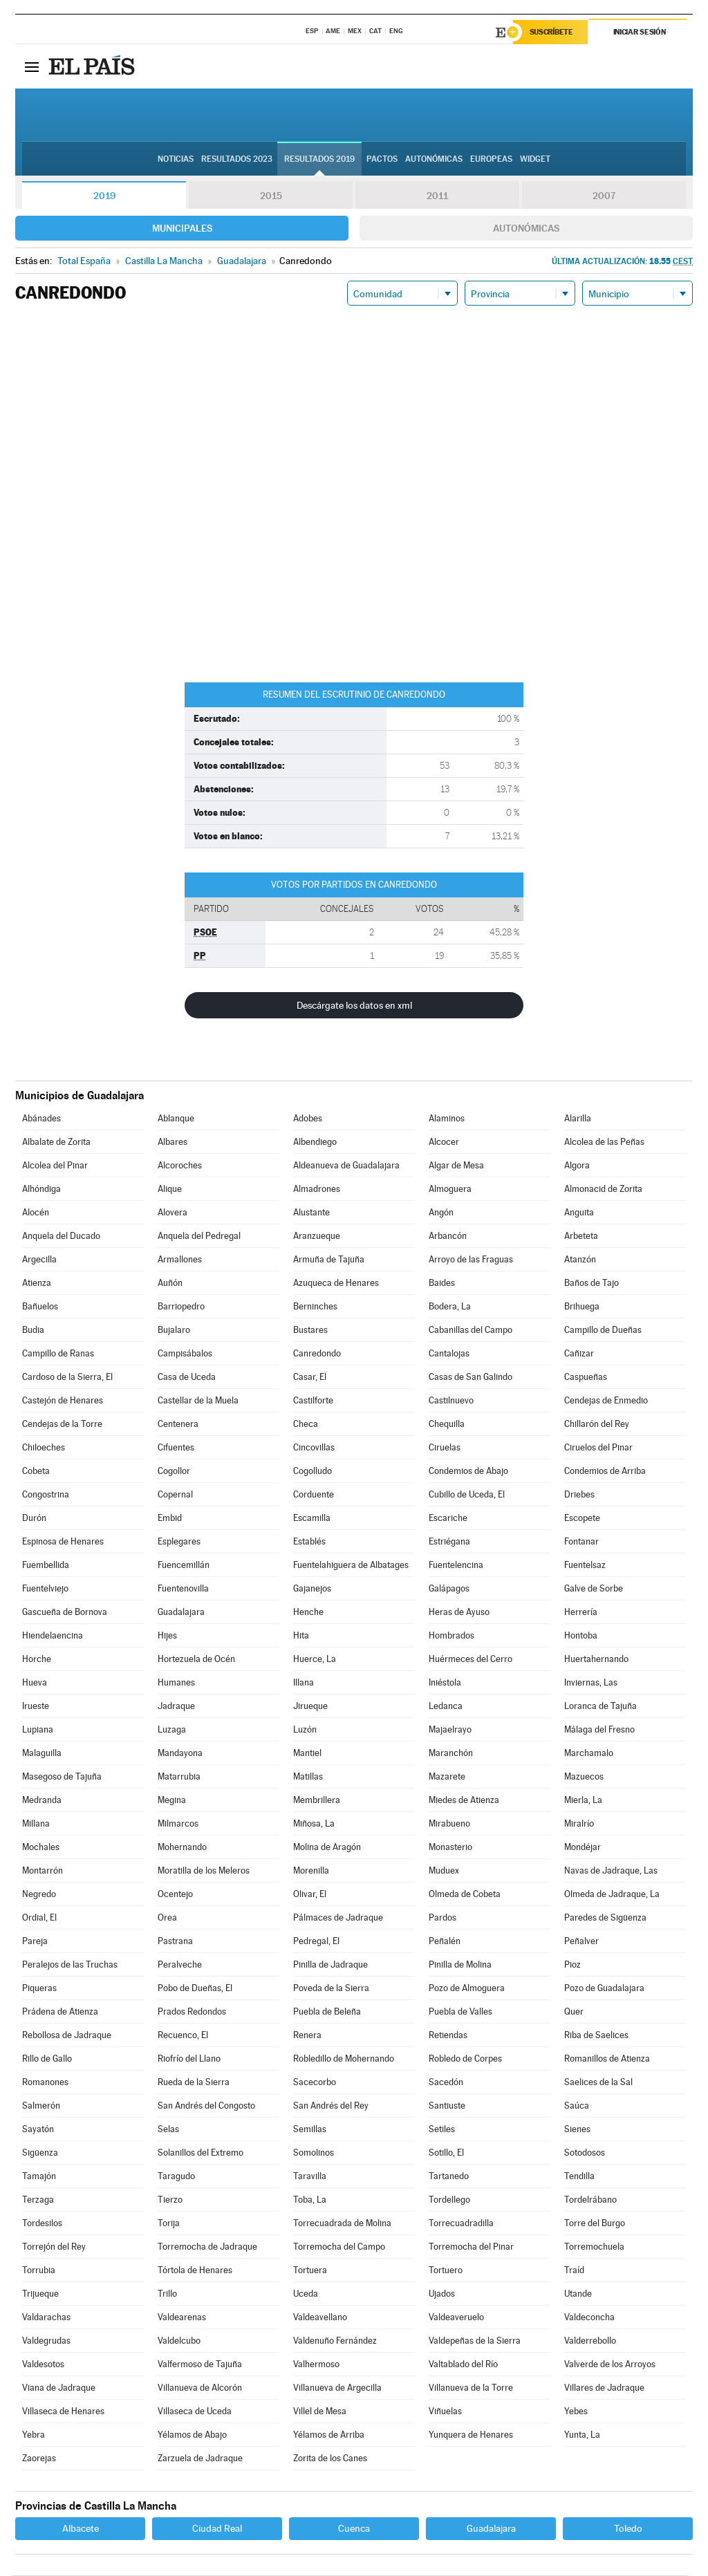  What do you see at coordinates (308, 1777) in the screenshot?
I see `Matillas` at bounding box center [308, 1777].